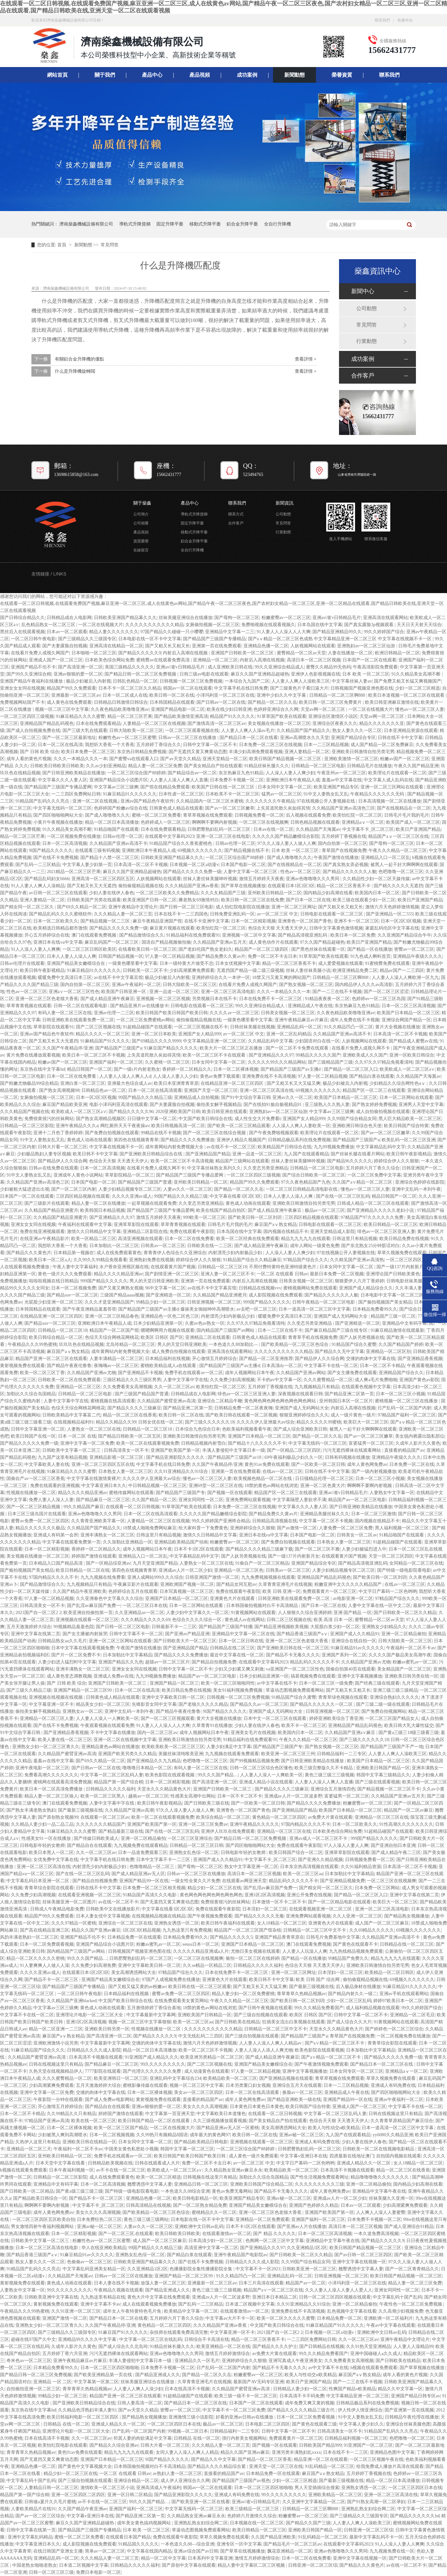 The image size is (447, 2576). I want to click on 国语自产精品视频偷拍偷, so click(166, 942).